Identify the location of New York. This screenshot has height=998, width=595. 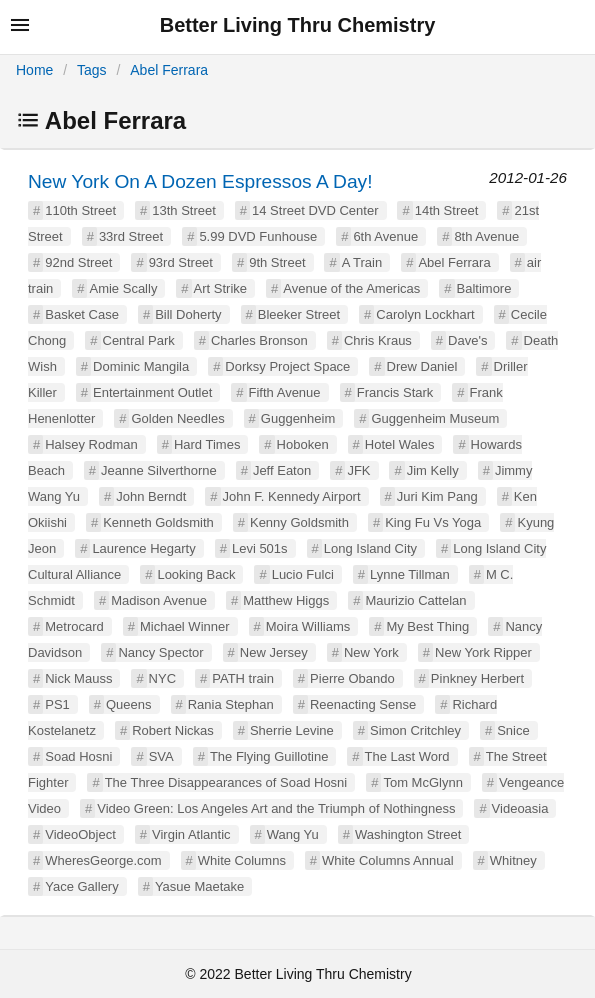
(371, 652).